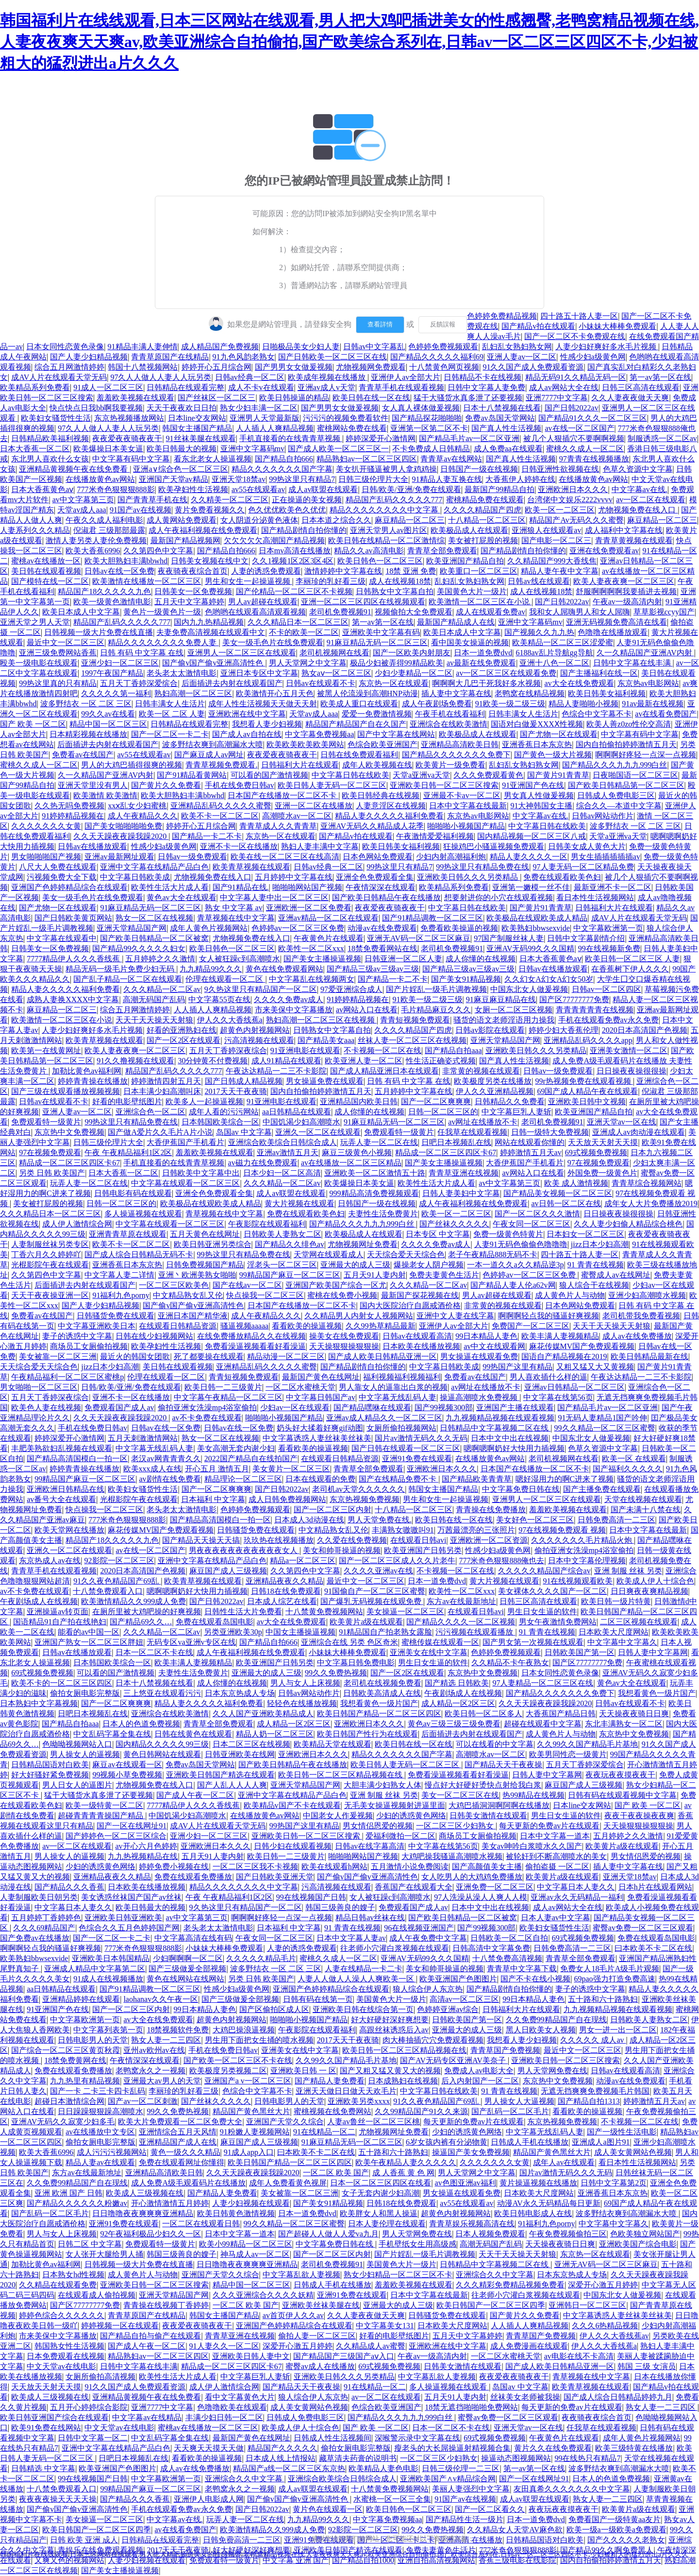  Describe the element at coordinates (515, 1407) in the screenshot. I see `亚洲国产主播在线观看` at that location.